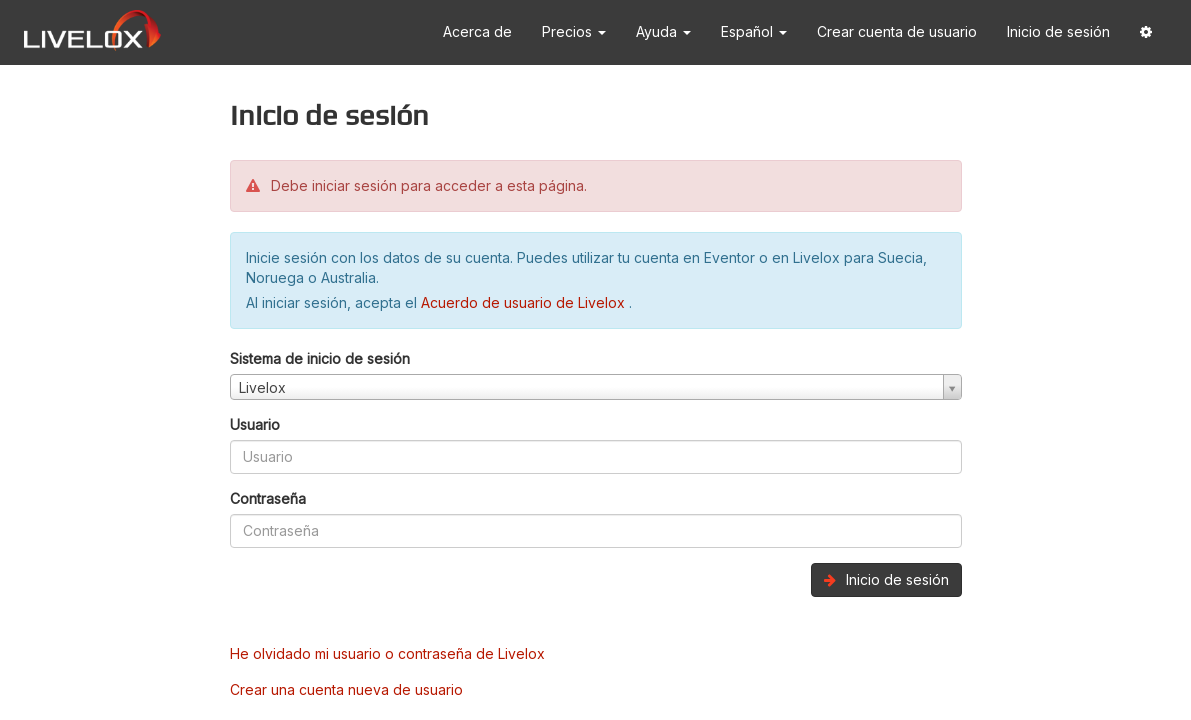  I want to click on Crear cuenta de usuario, so click(897, 31).